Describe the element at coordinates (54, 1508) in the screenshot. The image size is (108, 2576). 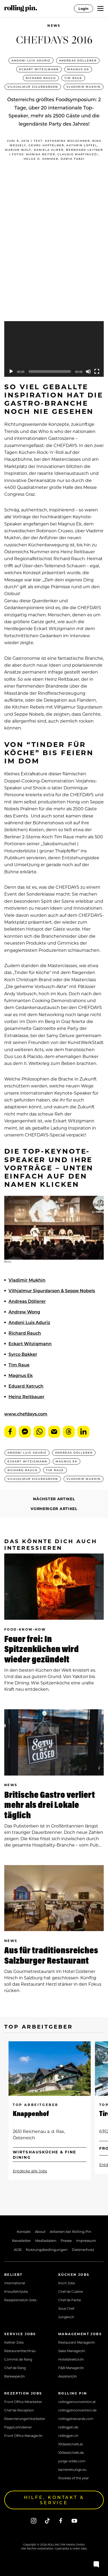
I see `Vorheriger Artikel` at that location.